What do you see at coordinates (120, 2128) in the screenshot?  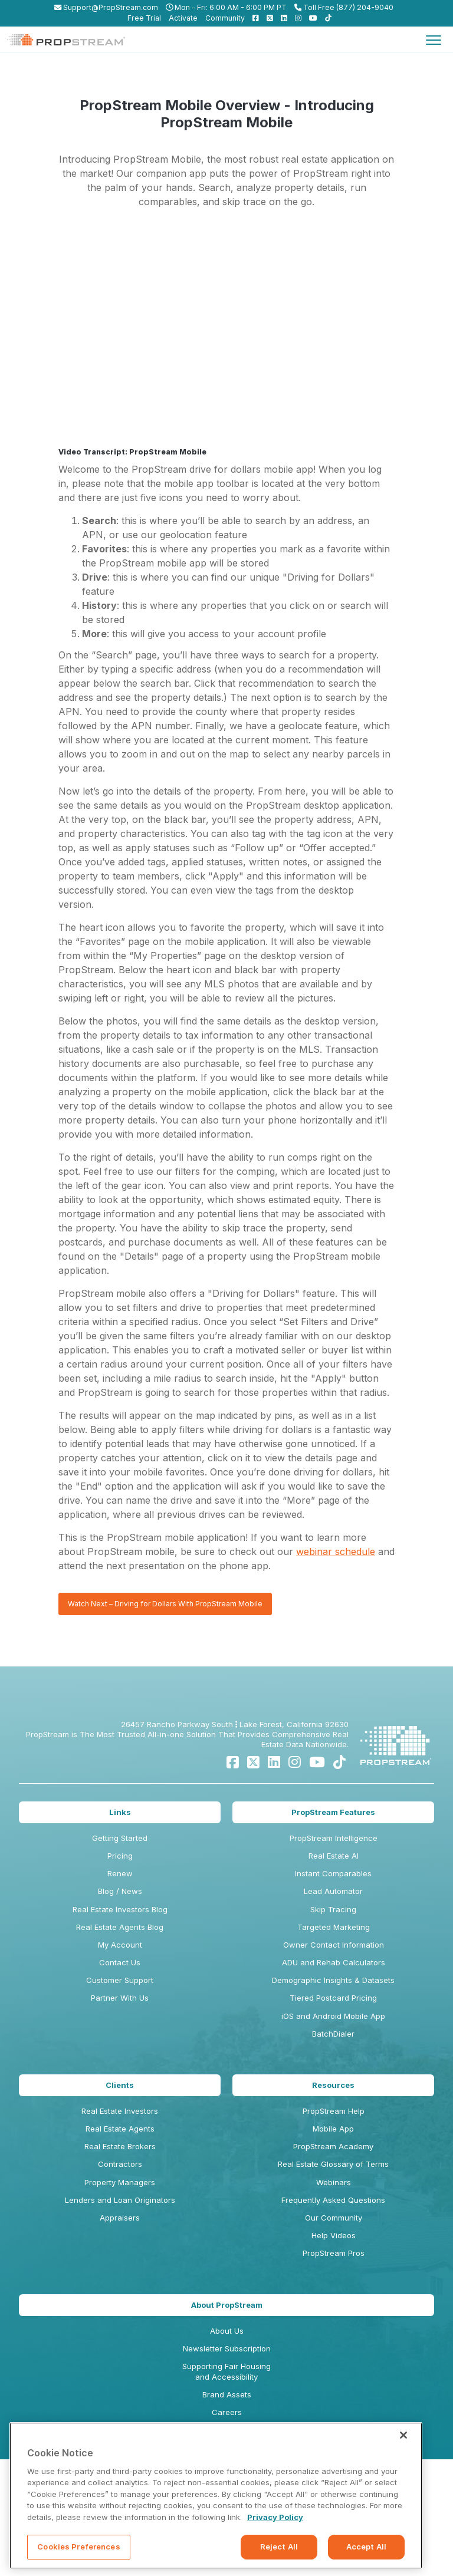 I see `Real Estate Agents [menuitem]` at bounding box center [120, 2128].